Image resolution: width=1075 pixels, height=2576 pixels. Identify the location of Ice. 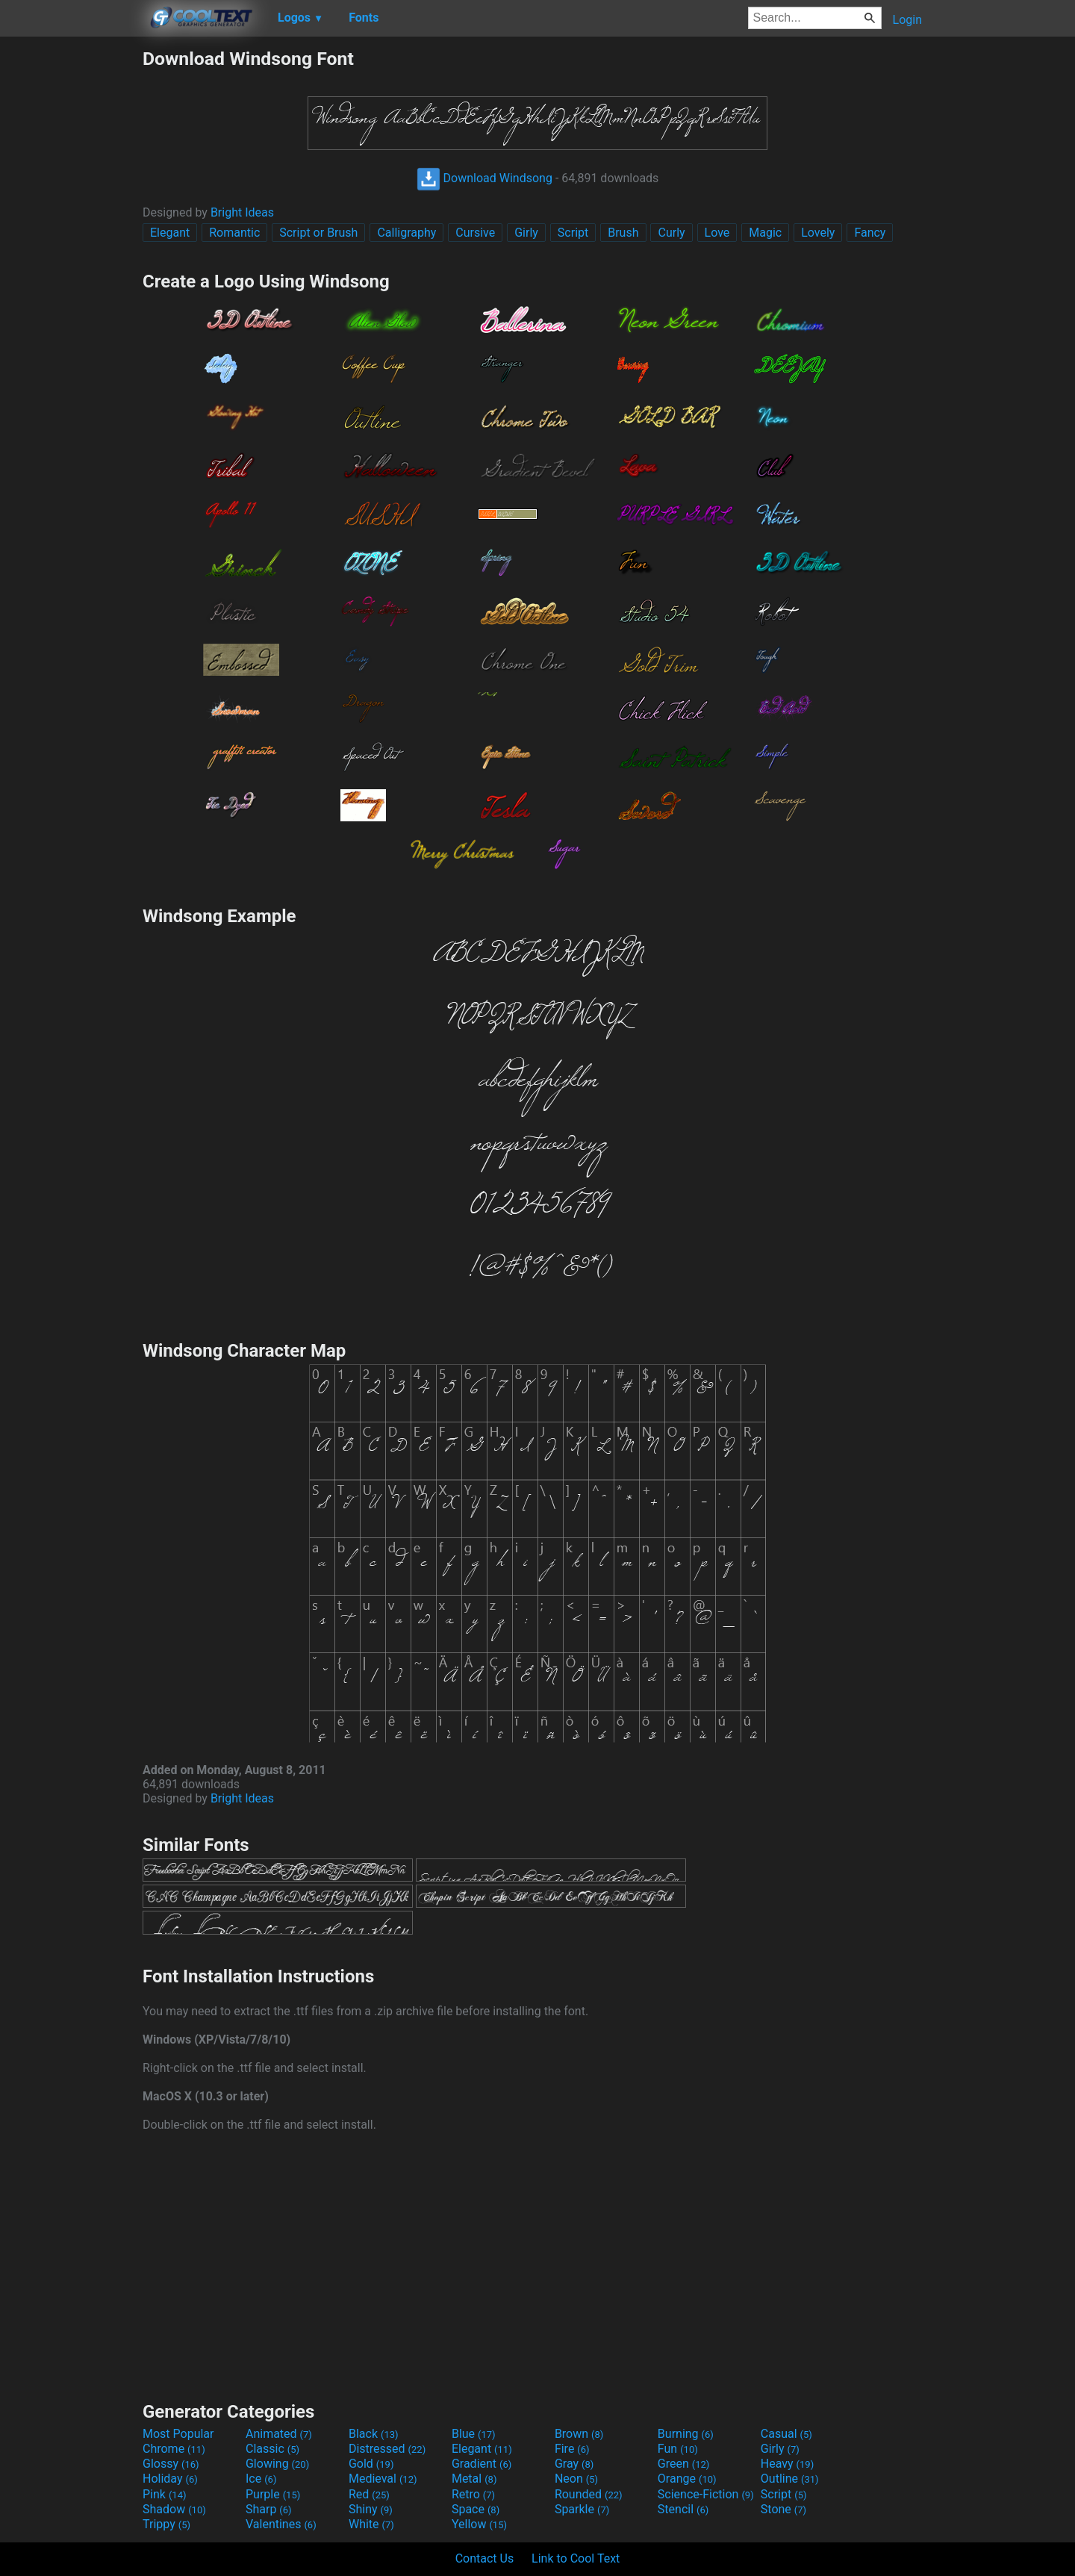
(261, 2478).